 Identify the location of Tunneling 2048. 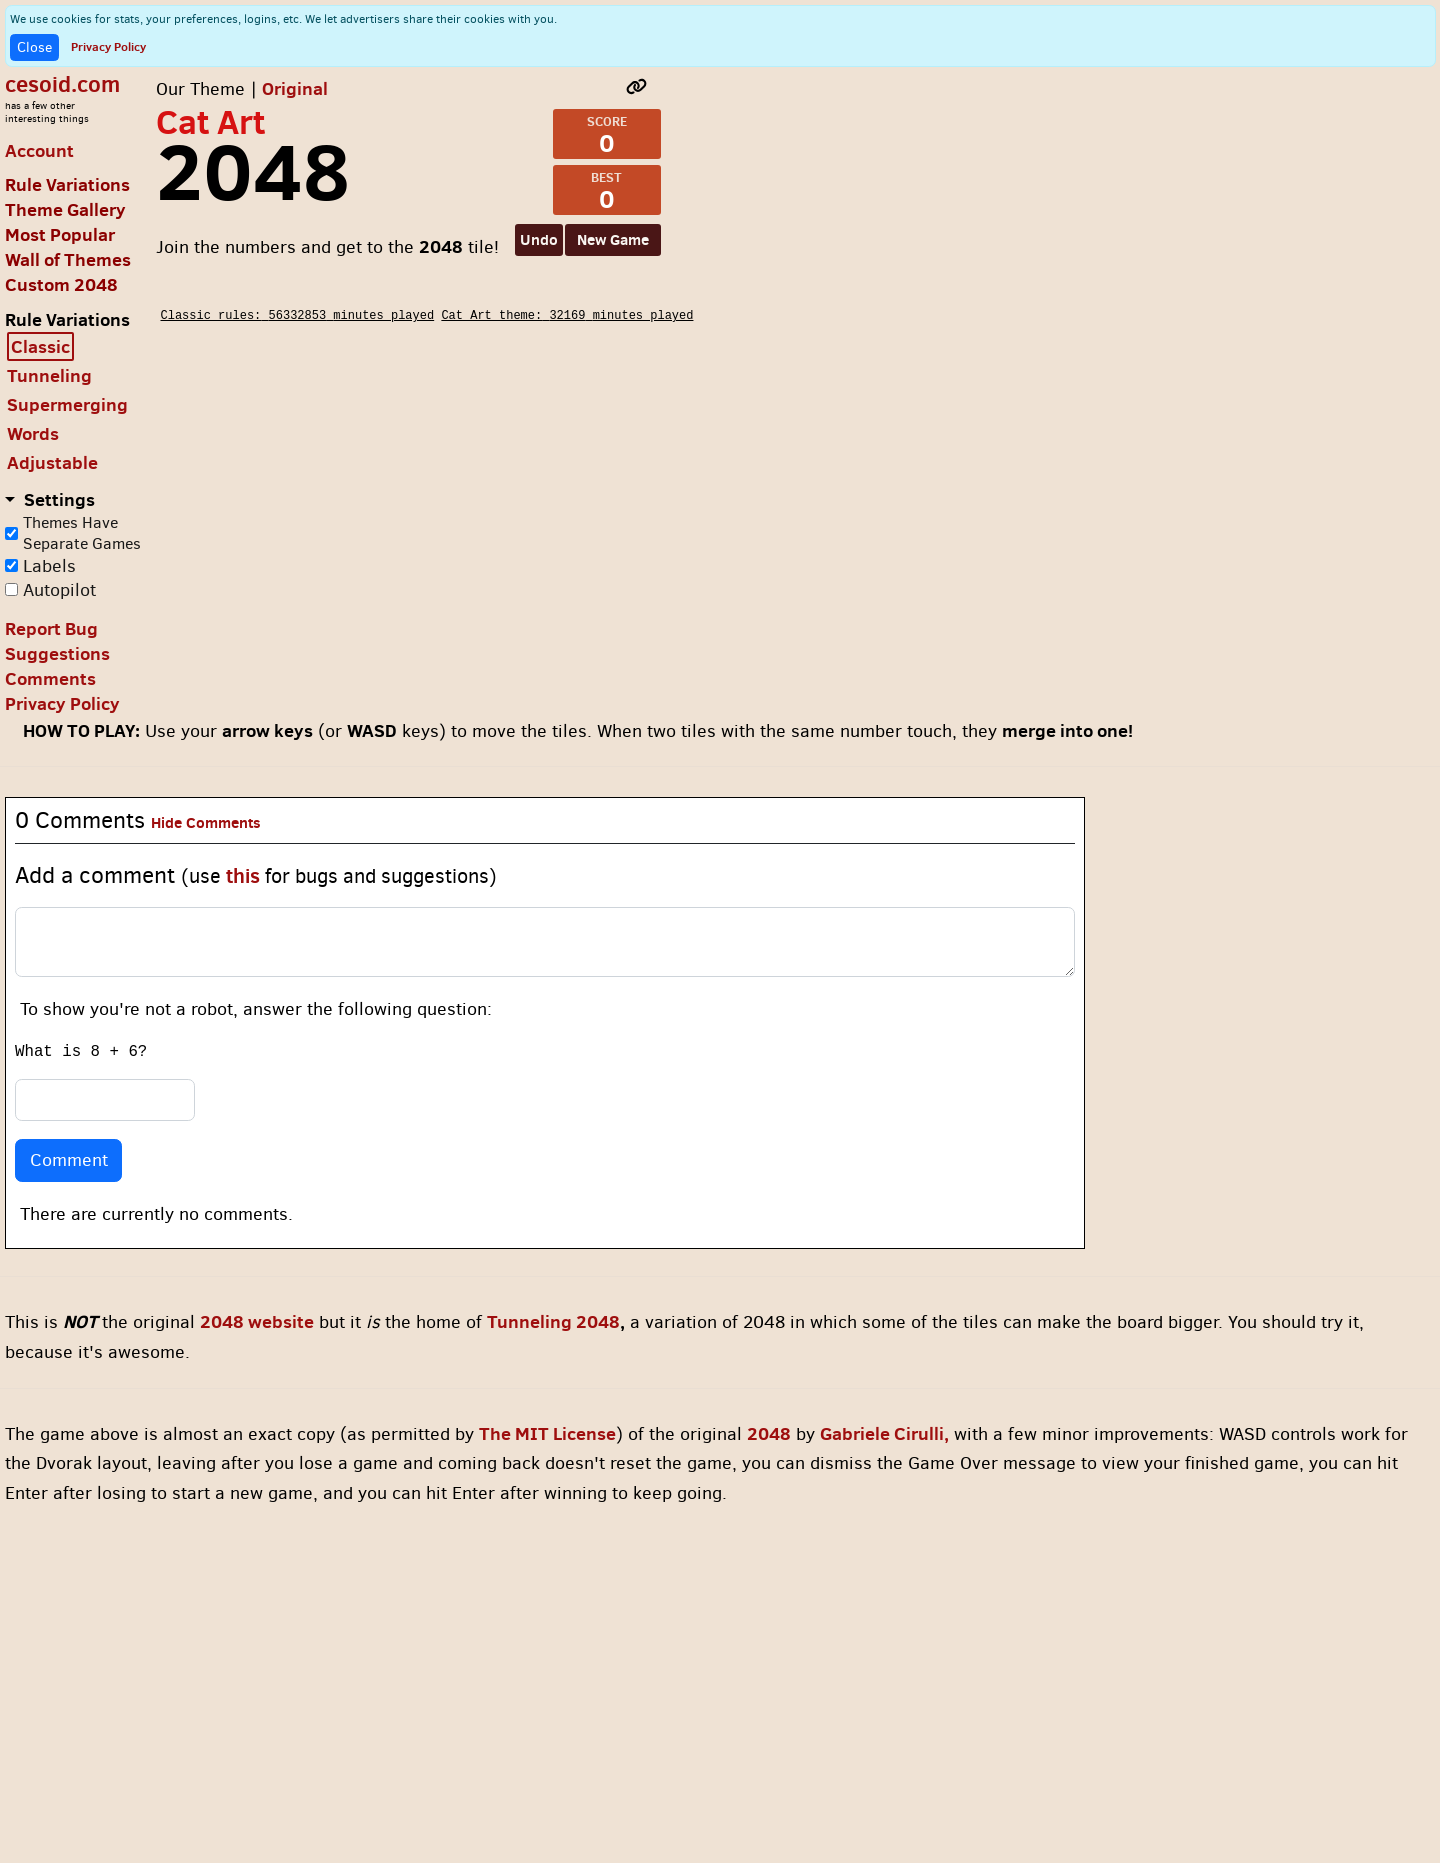
(553, 1321).